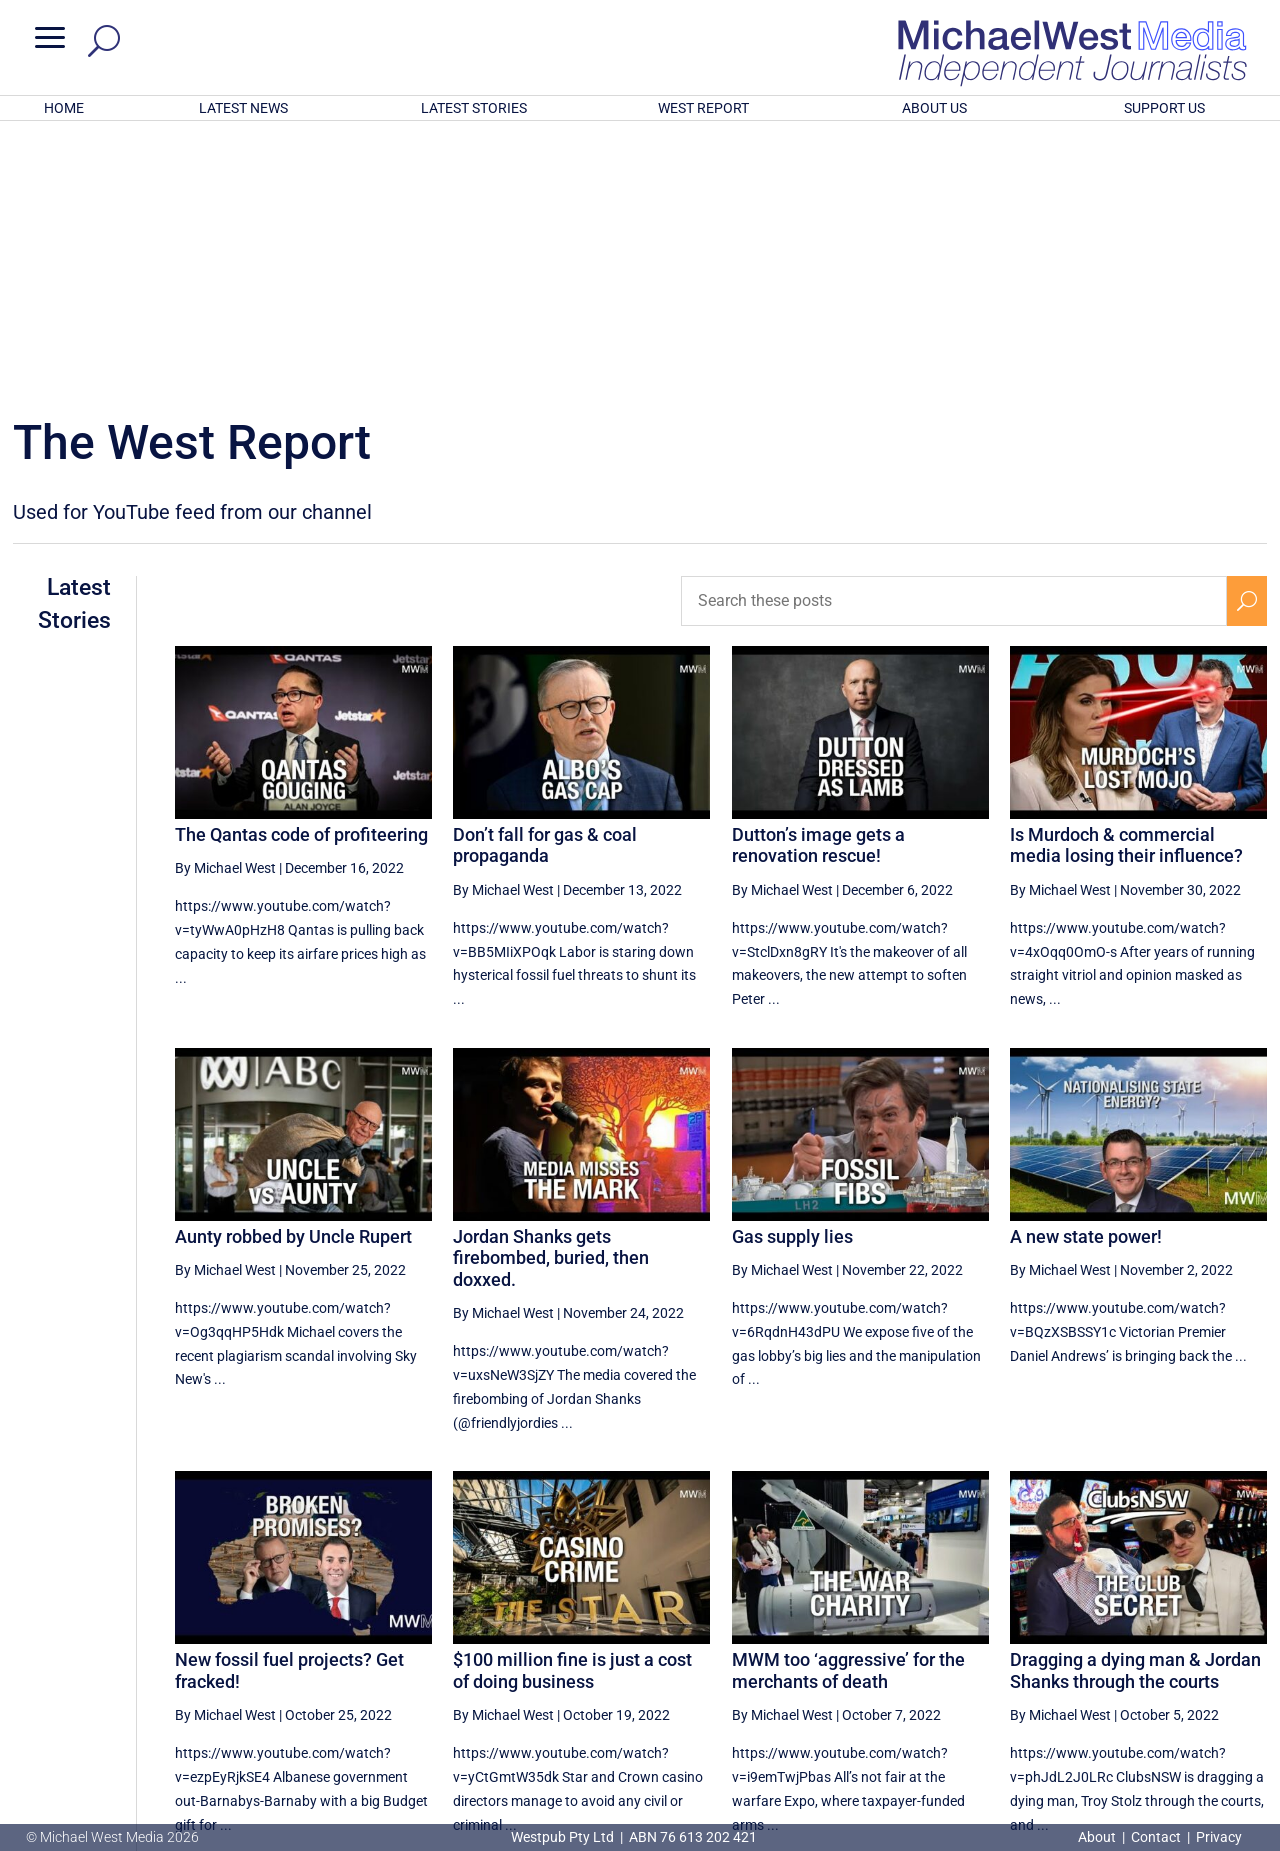 The image size is (1280, 1851). Describe the element at coordinates (1201, 1651) in the screenshot. I see `30 [Page 30]` at that location.